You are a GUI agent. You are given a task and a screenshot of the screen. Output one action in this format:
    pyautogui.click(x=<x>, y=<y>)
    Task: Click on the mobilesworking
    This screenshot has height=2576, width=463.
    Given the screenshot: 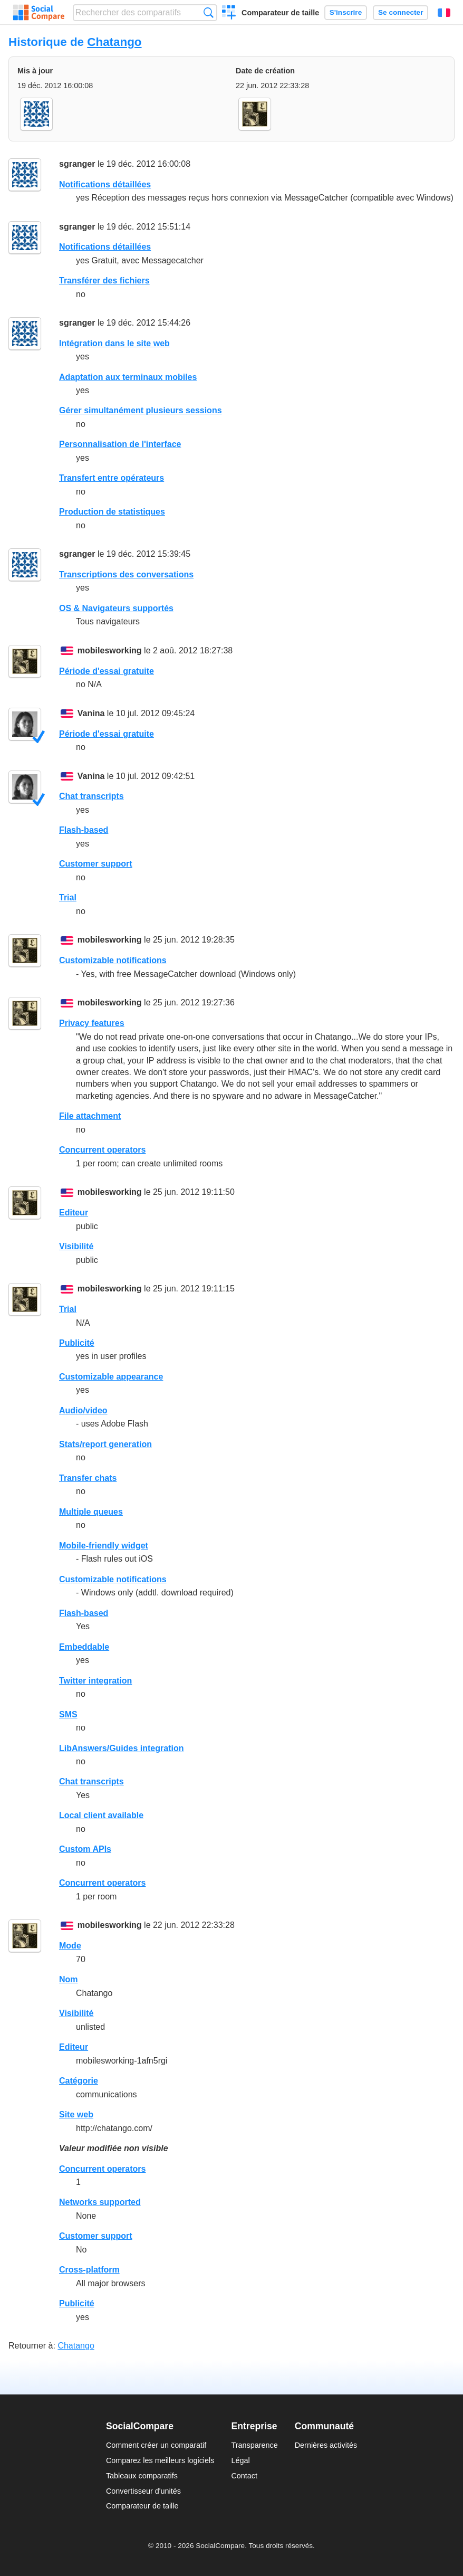 What is the action you would take?
    pyautogui.click(x=110, y=650)
    